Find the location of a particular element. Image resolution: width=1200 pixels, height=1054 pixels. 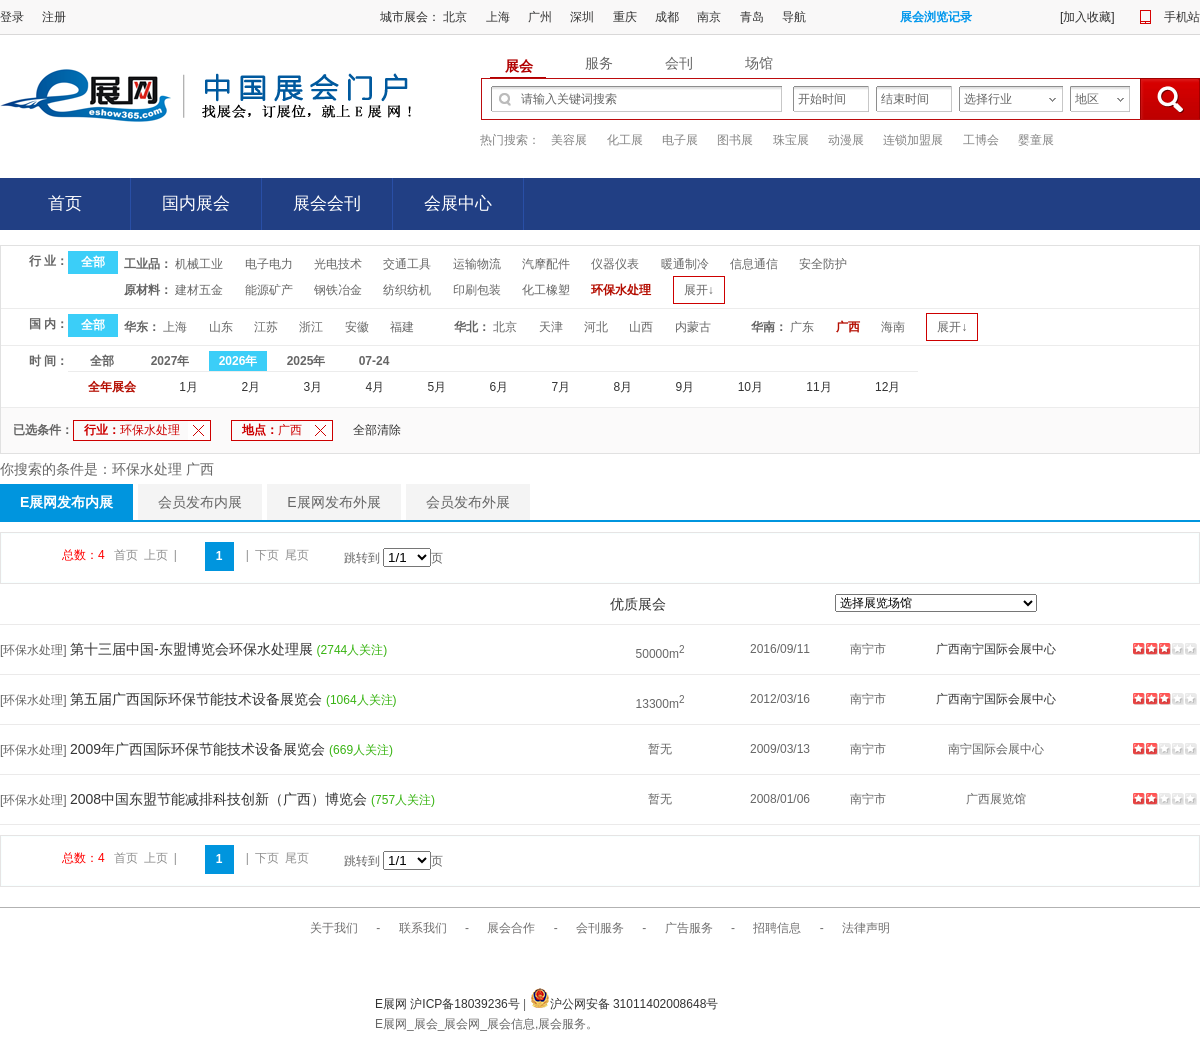

仪器仪表 is located at coordinates (615, 264).